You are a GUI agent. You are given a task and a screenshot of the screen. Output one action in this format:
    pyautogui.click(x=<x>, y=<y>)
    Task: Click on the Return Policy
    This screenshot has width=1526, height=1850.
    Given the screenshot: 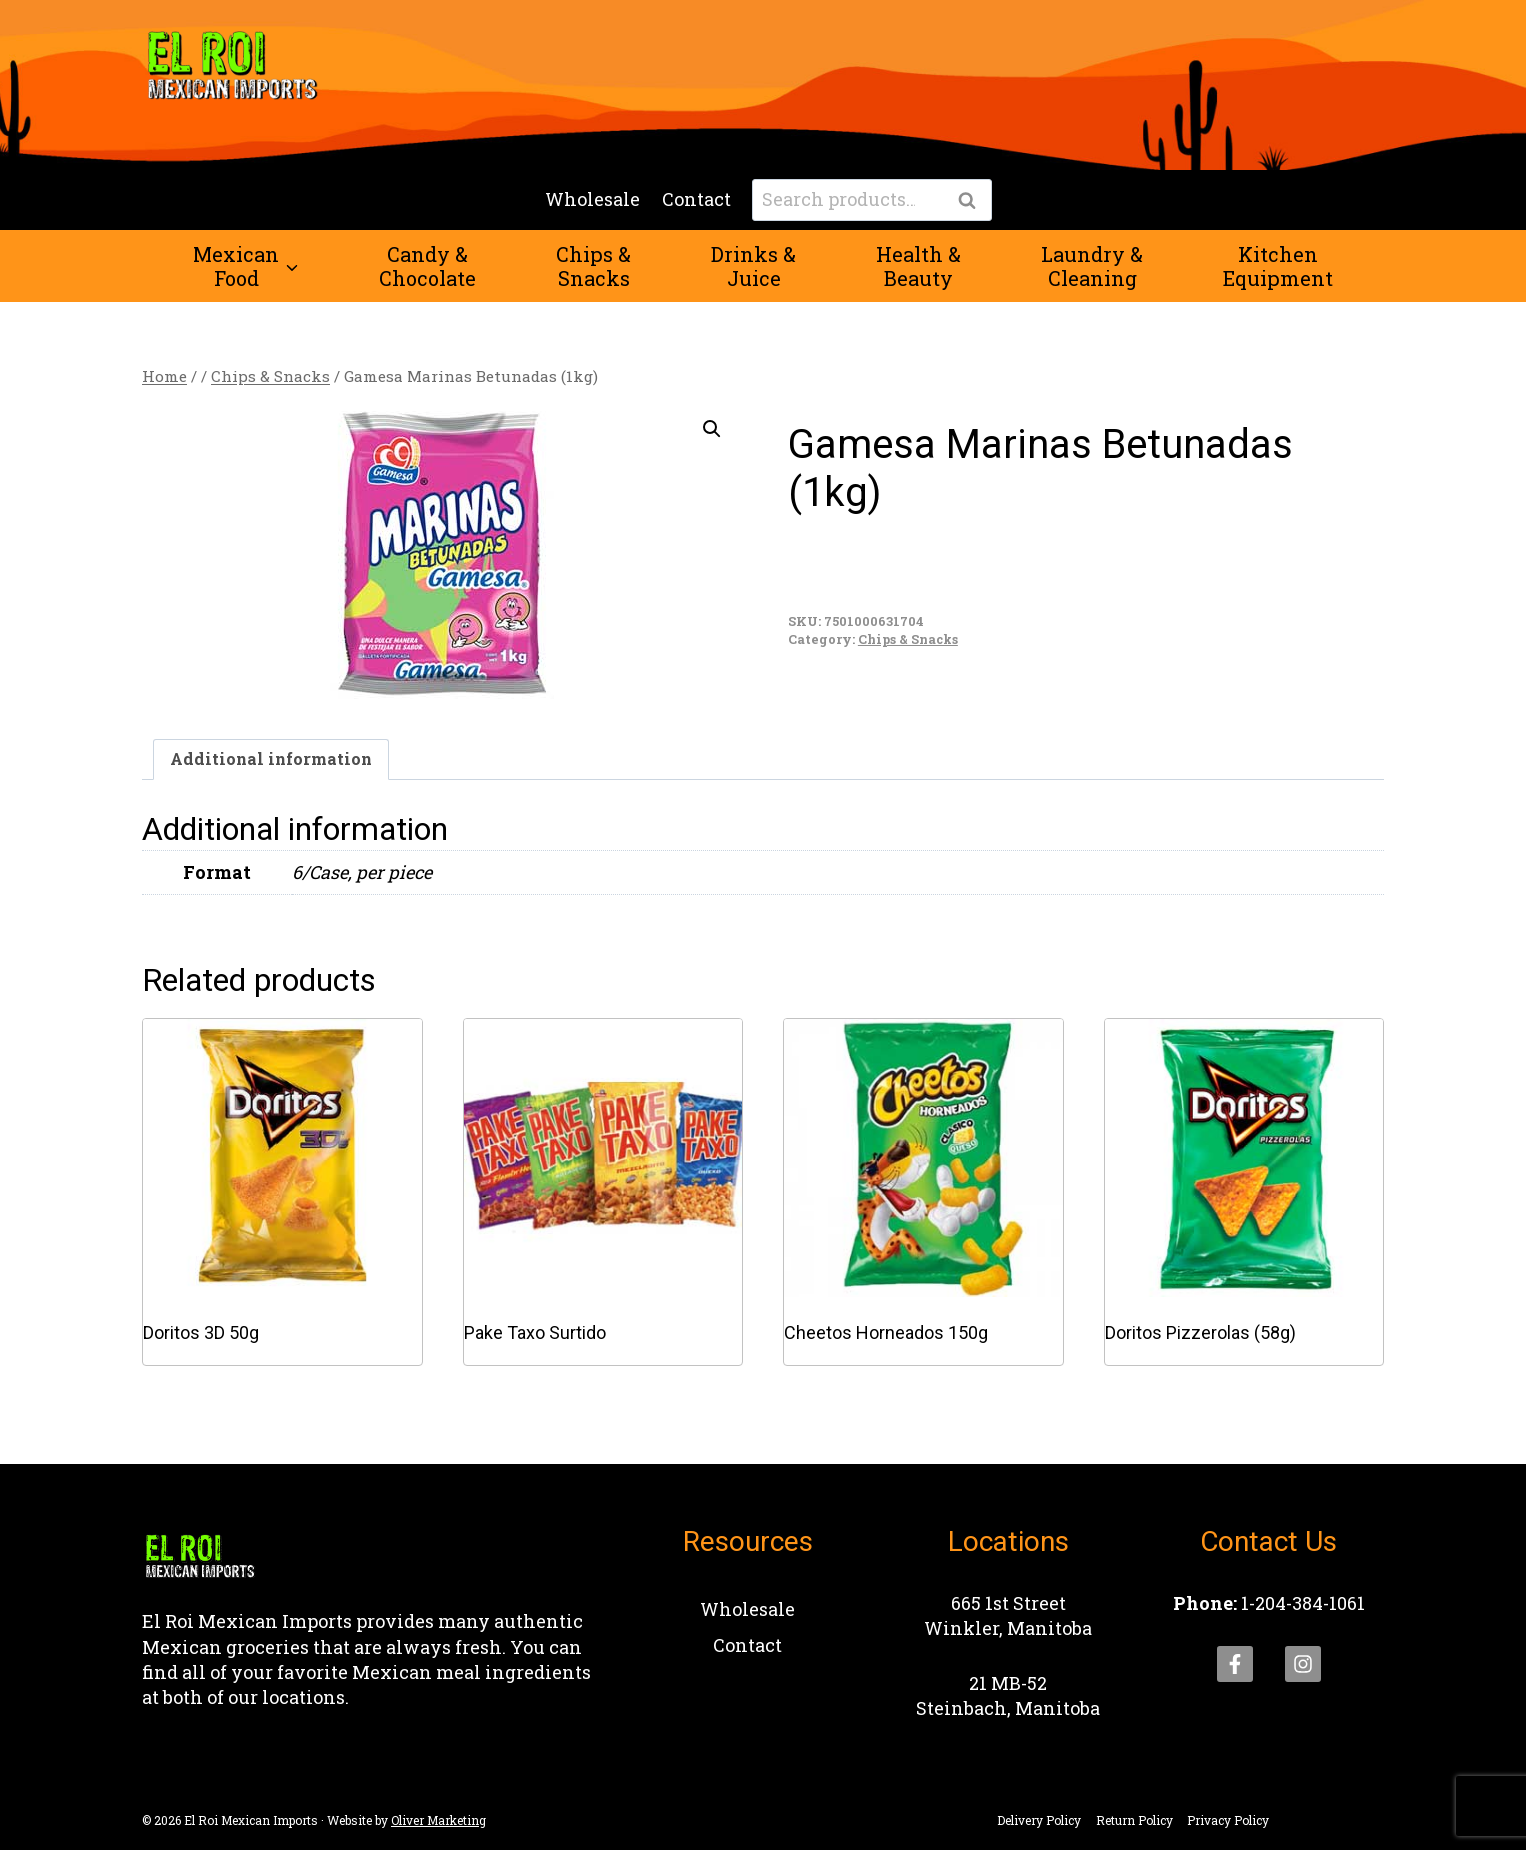 What is the action you would take?
    pyautogui.click(x=1134, y=1820)
    